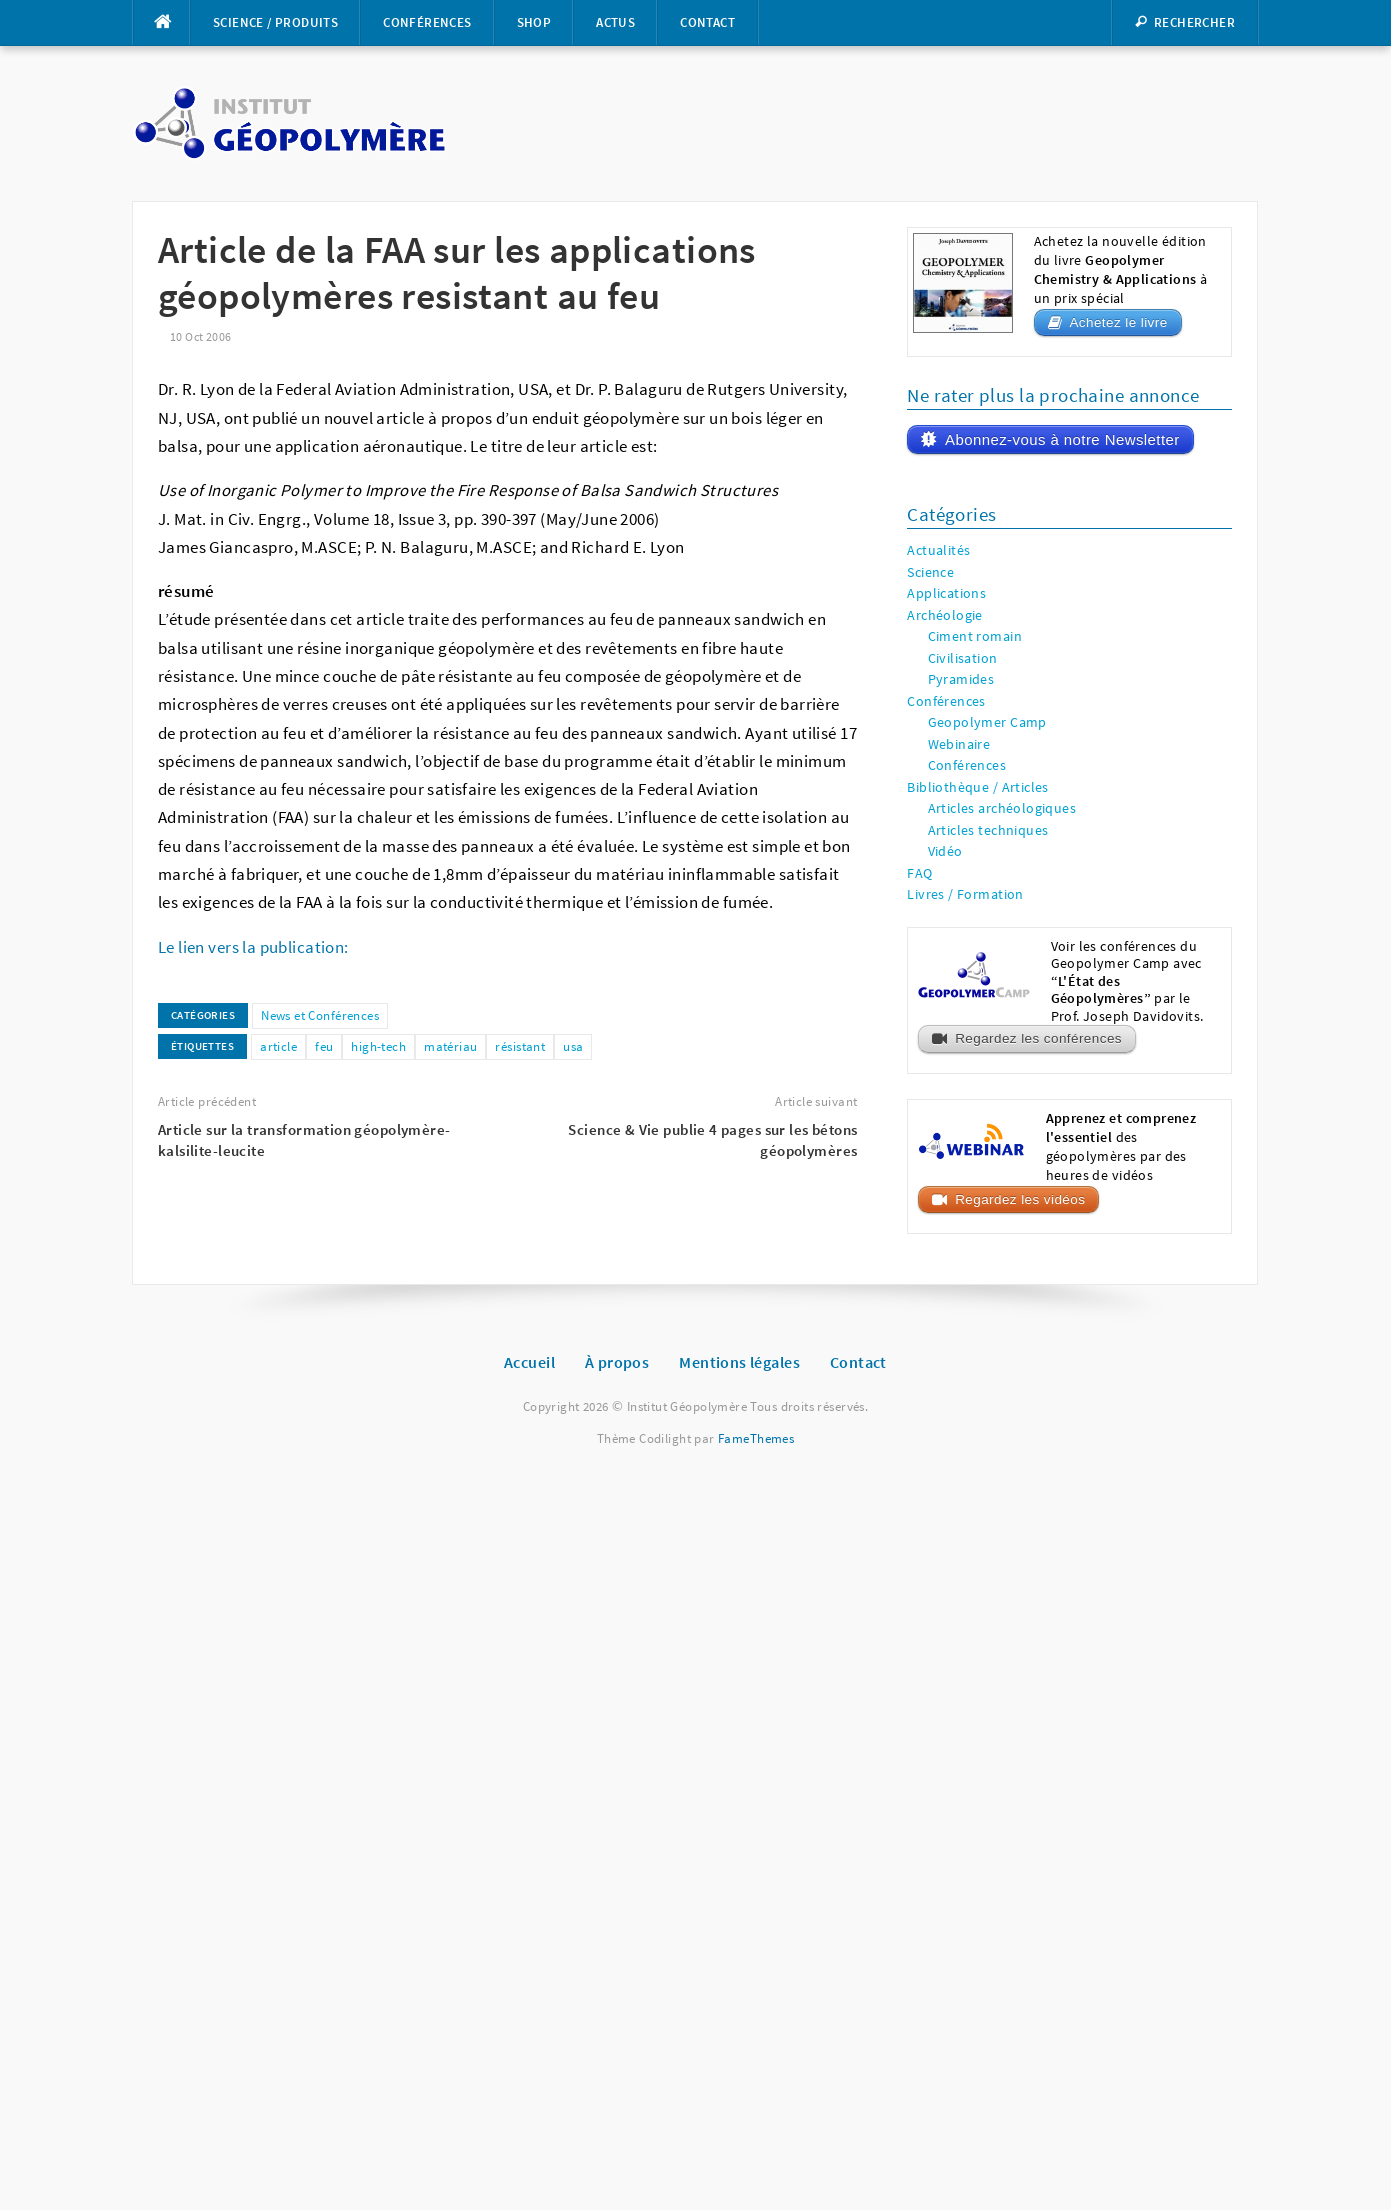  I want to click on Mentions légales, so click(739, 1362).